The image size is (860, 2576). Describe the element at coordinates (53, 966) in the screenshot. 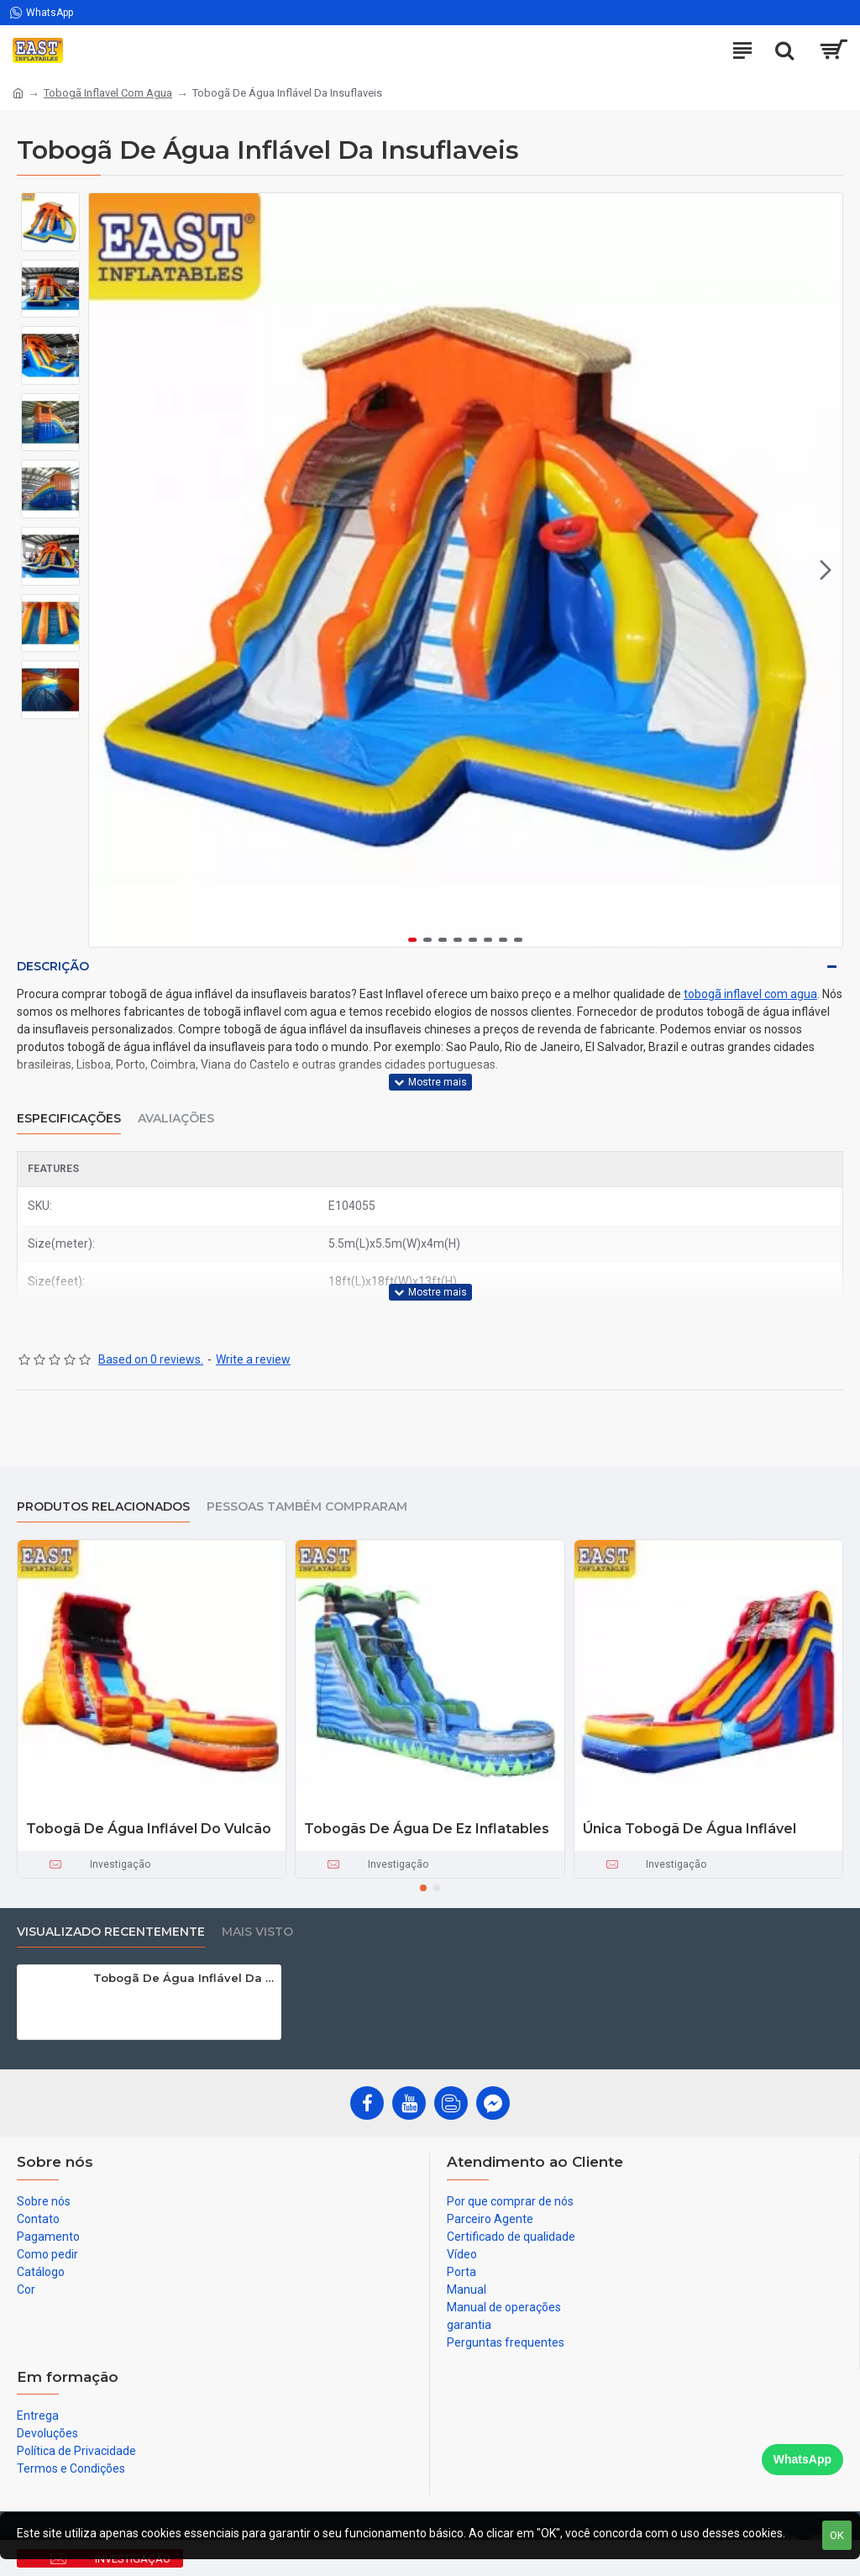

I see `Descrição` at that location.